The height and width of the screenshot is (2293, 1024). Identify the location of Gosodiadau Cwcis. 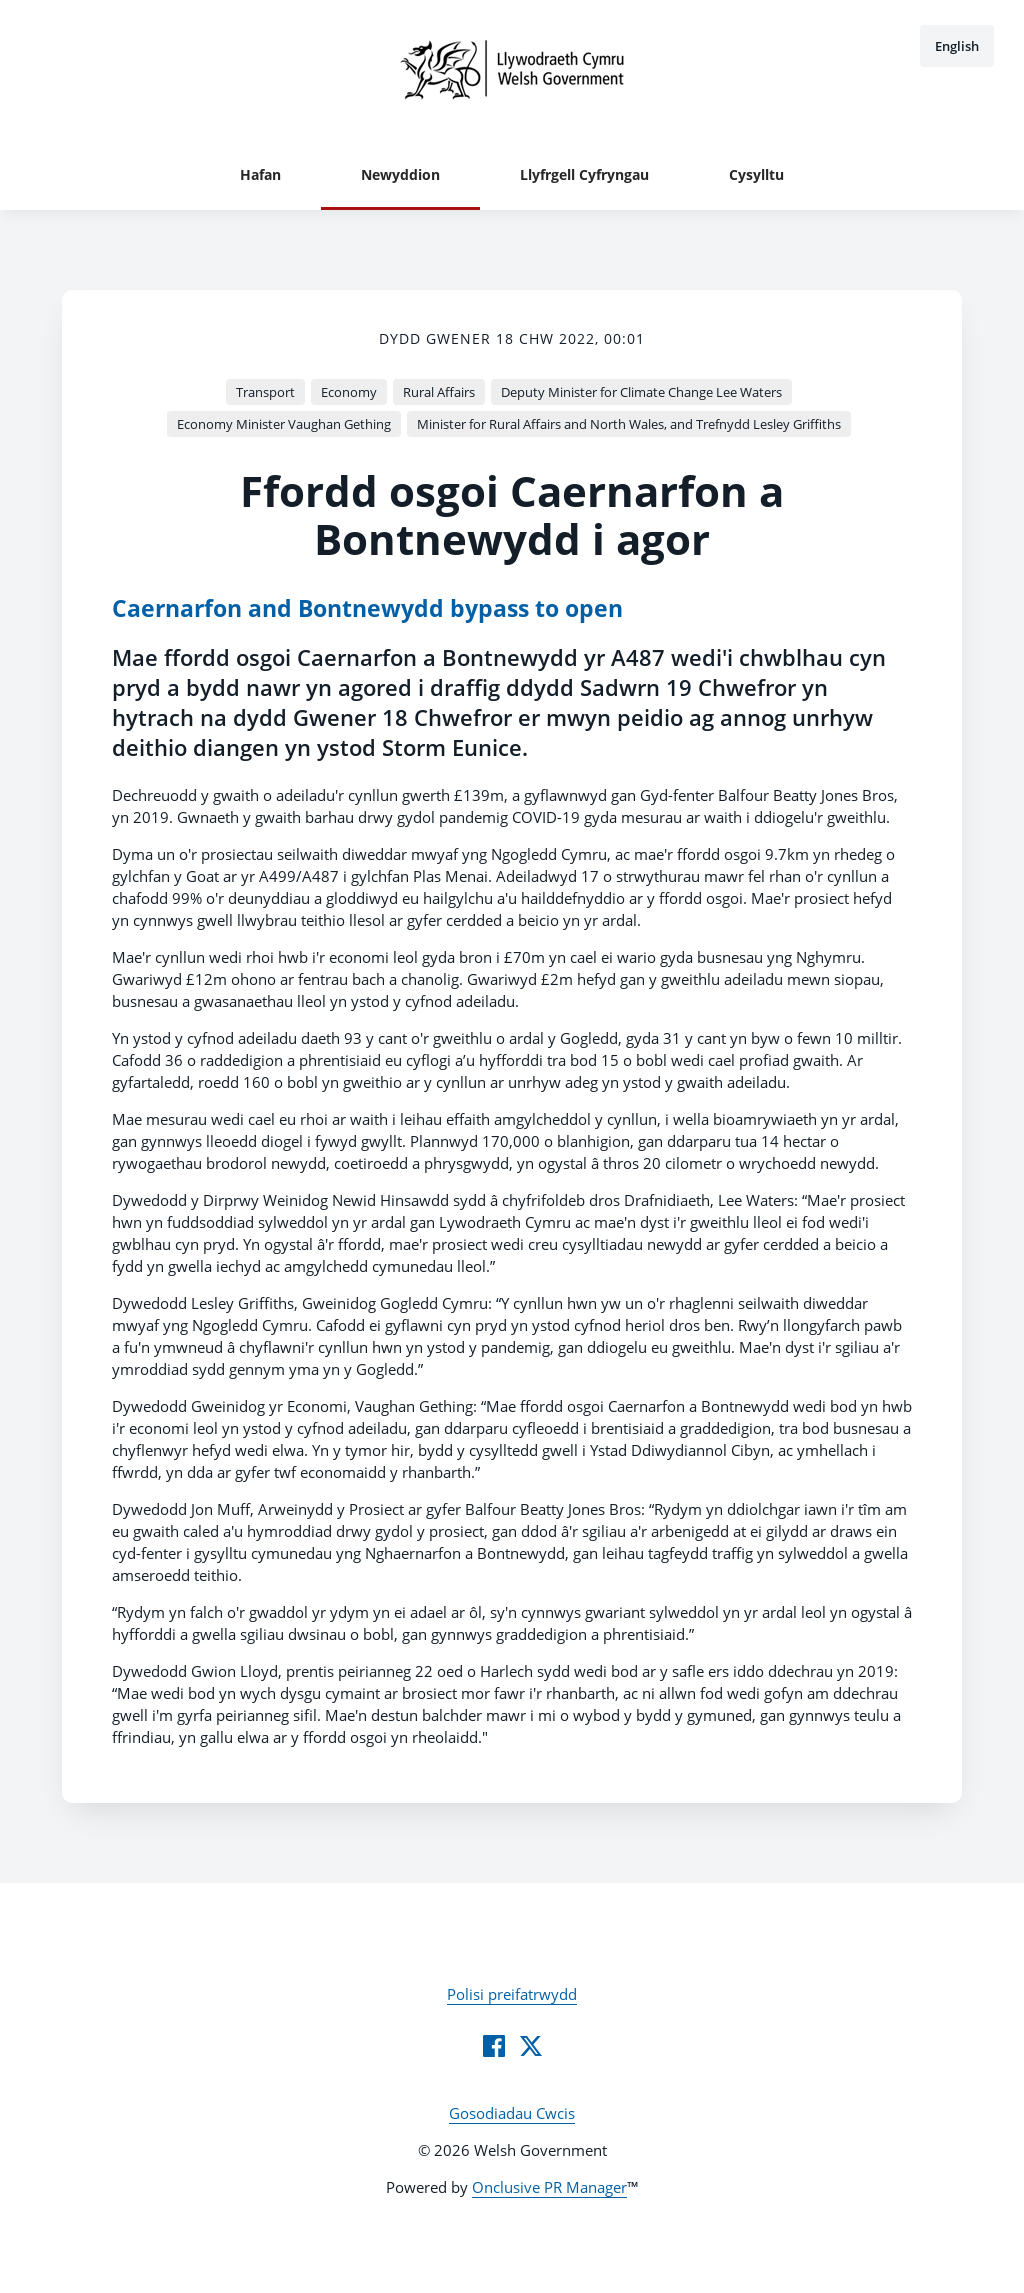
(512, 2113).